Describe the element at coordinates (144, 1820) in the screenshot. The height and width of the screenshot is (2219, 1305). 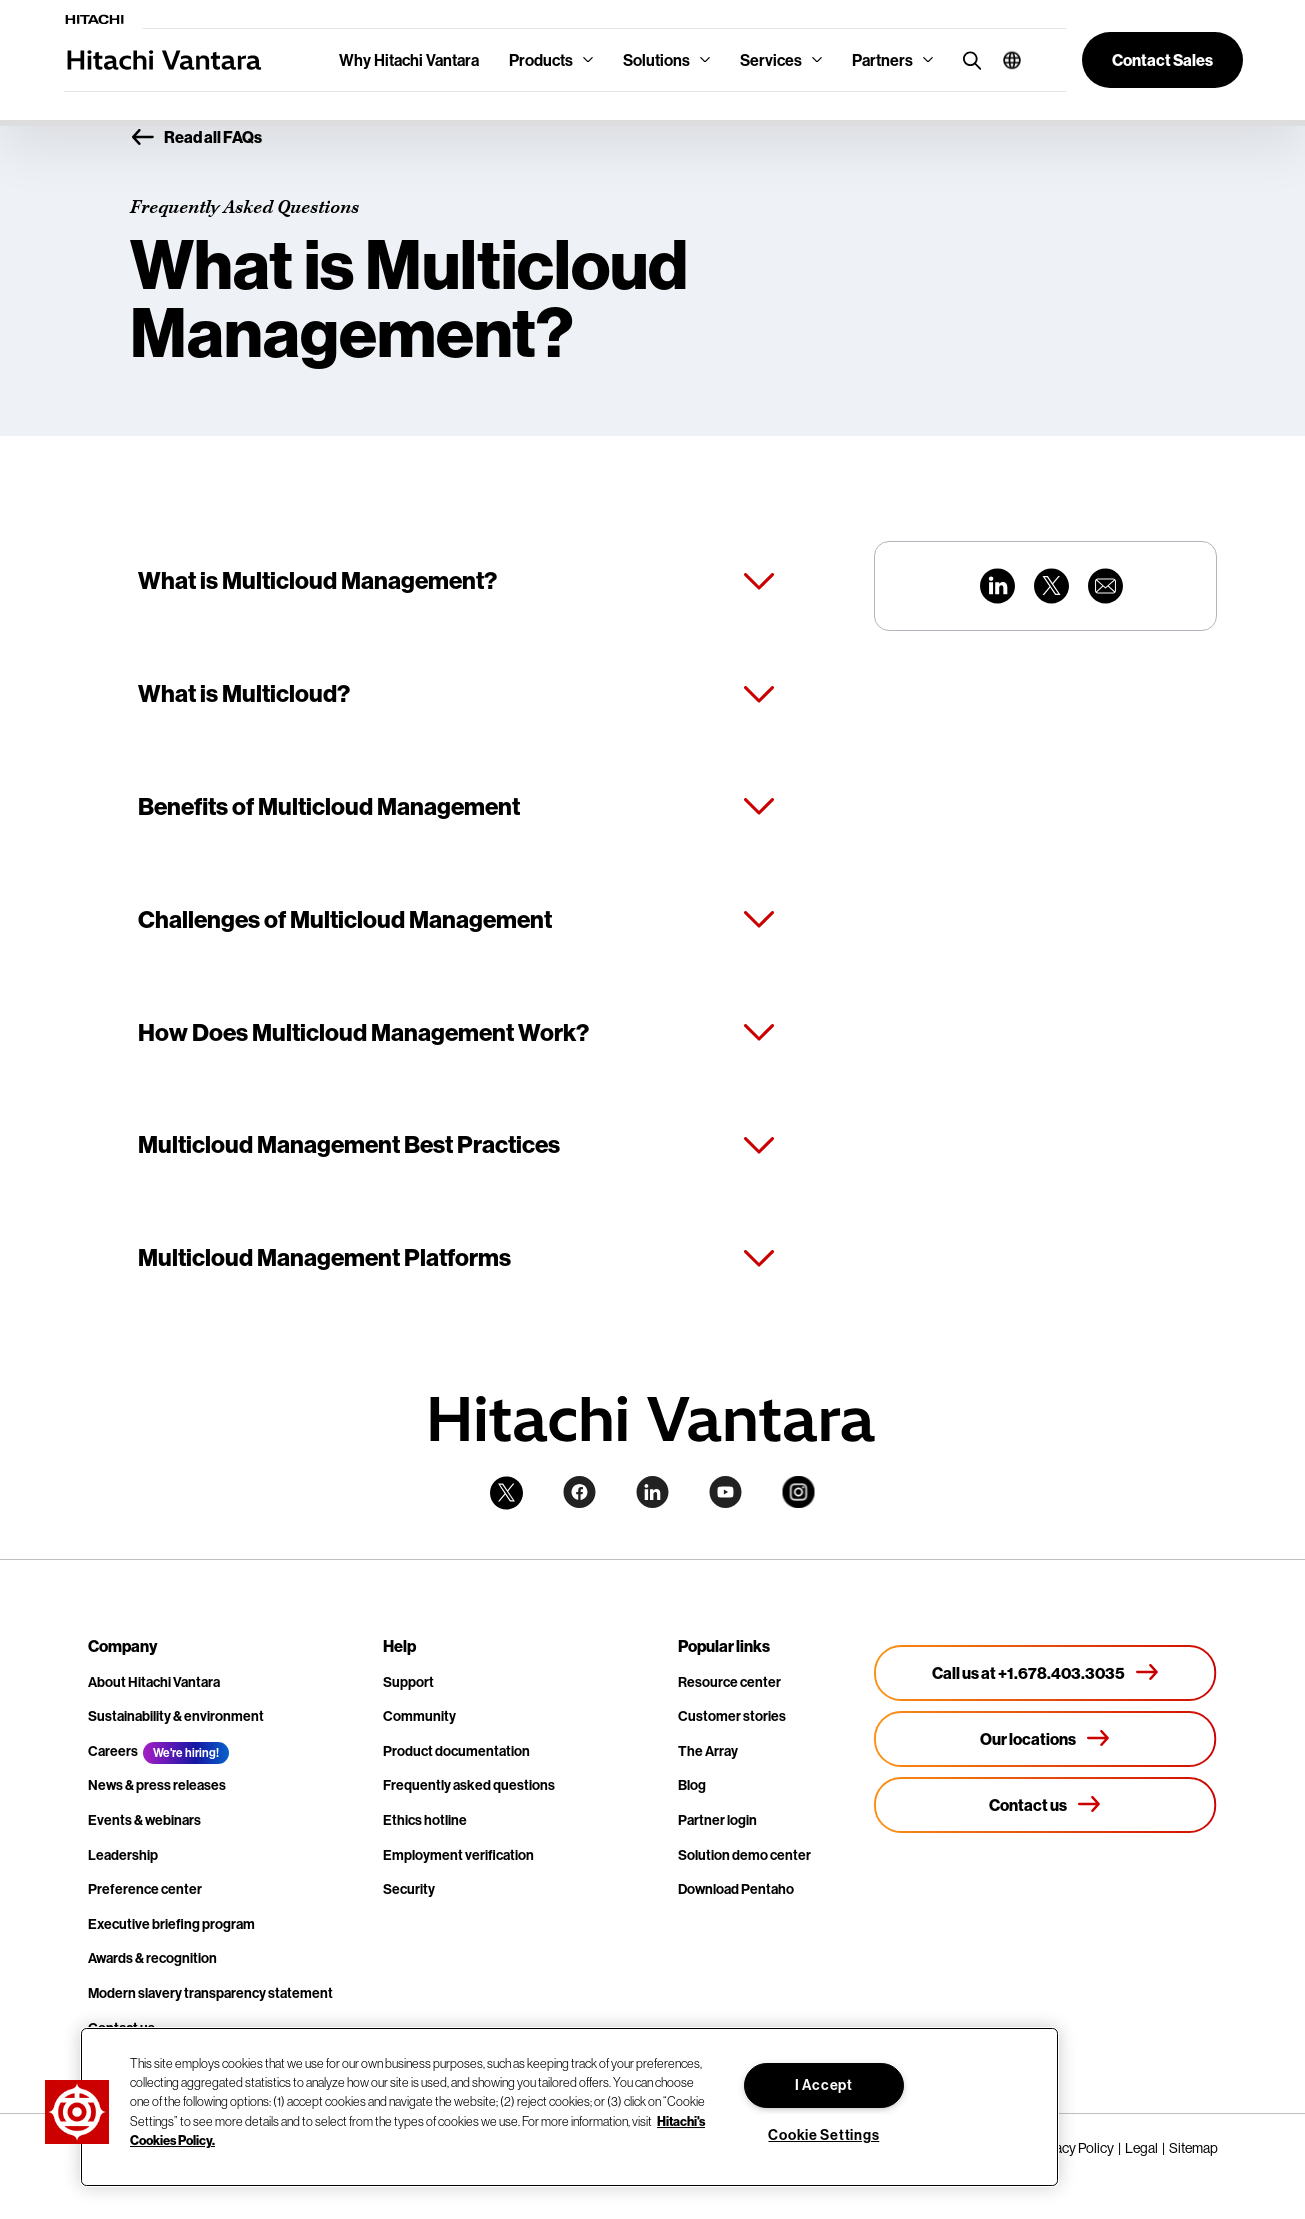
I see `Events & webinars` at that location.